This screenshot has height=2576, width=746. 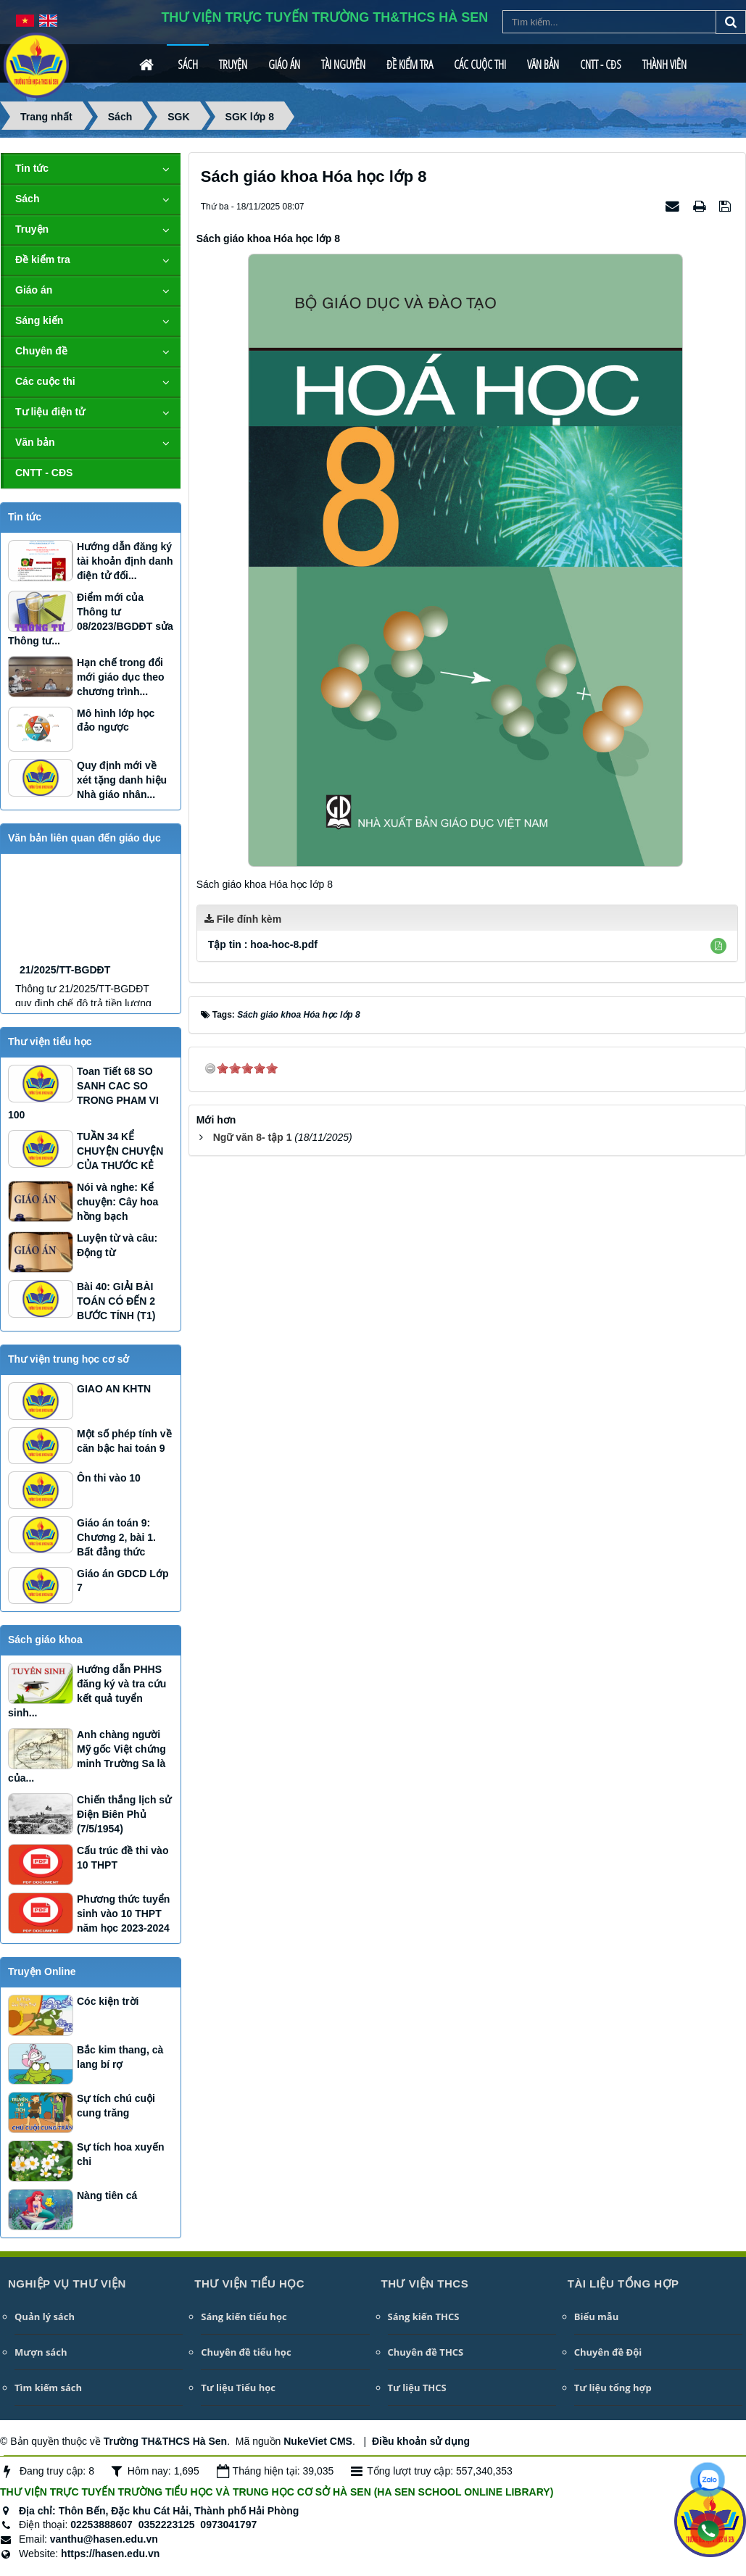 I want to click on [button], so click(x=718, y=946).